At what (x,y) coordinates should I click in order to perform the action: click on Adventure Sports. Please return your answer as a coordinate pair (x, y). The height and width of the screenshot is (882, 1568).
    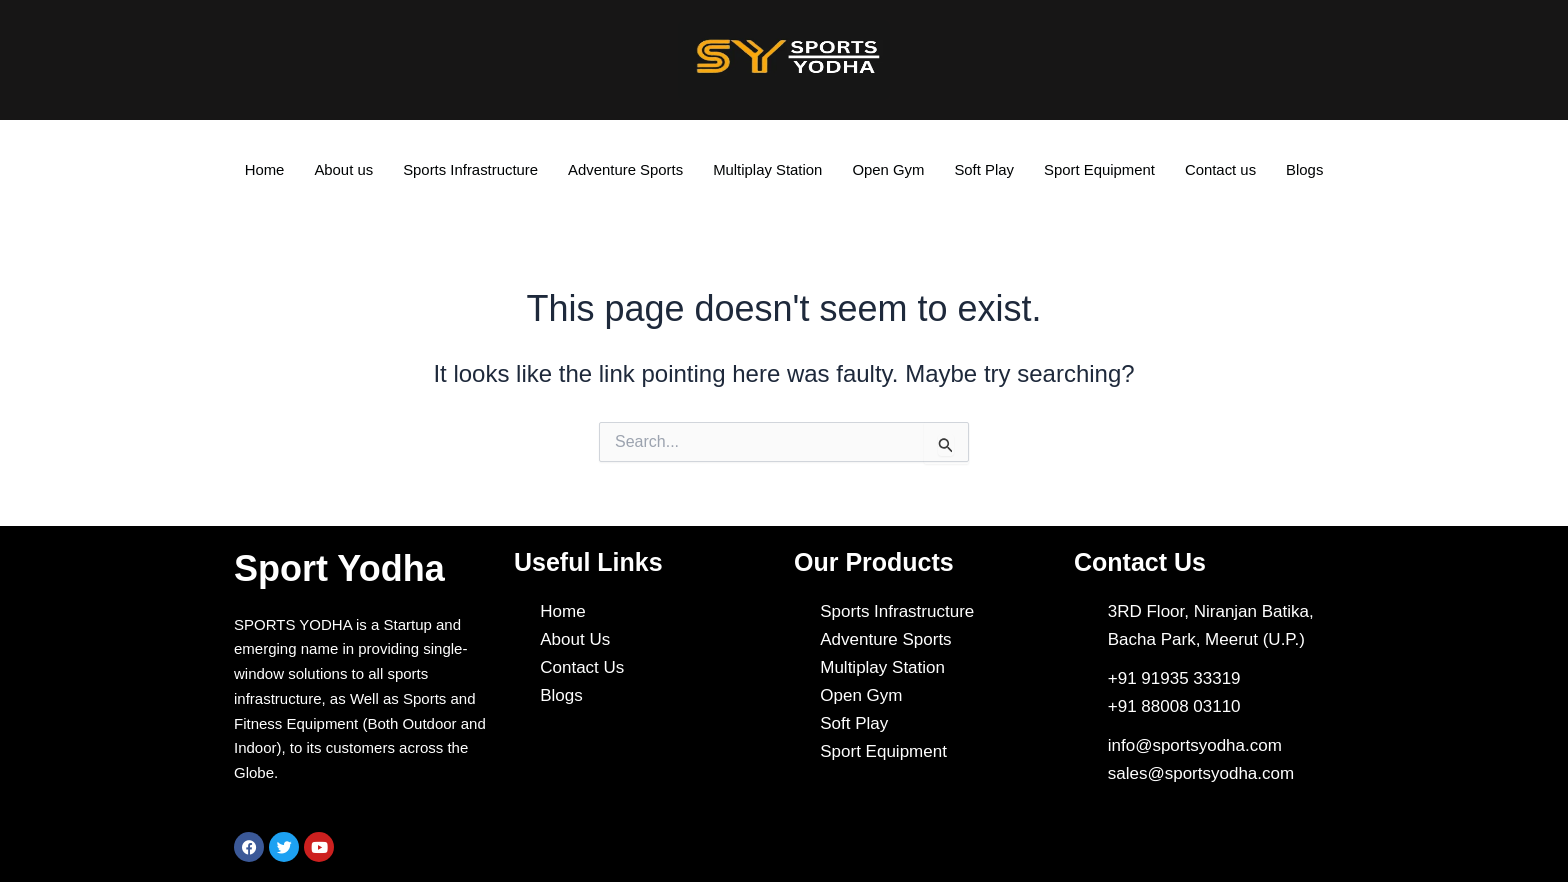
    Looking at the image, I should click on (625, 169).